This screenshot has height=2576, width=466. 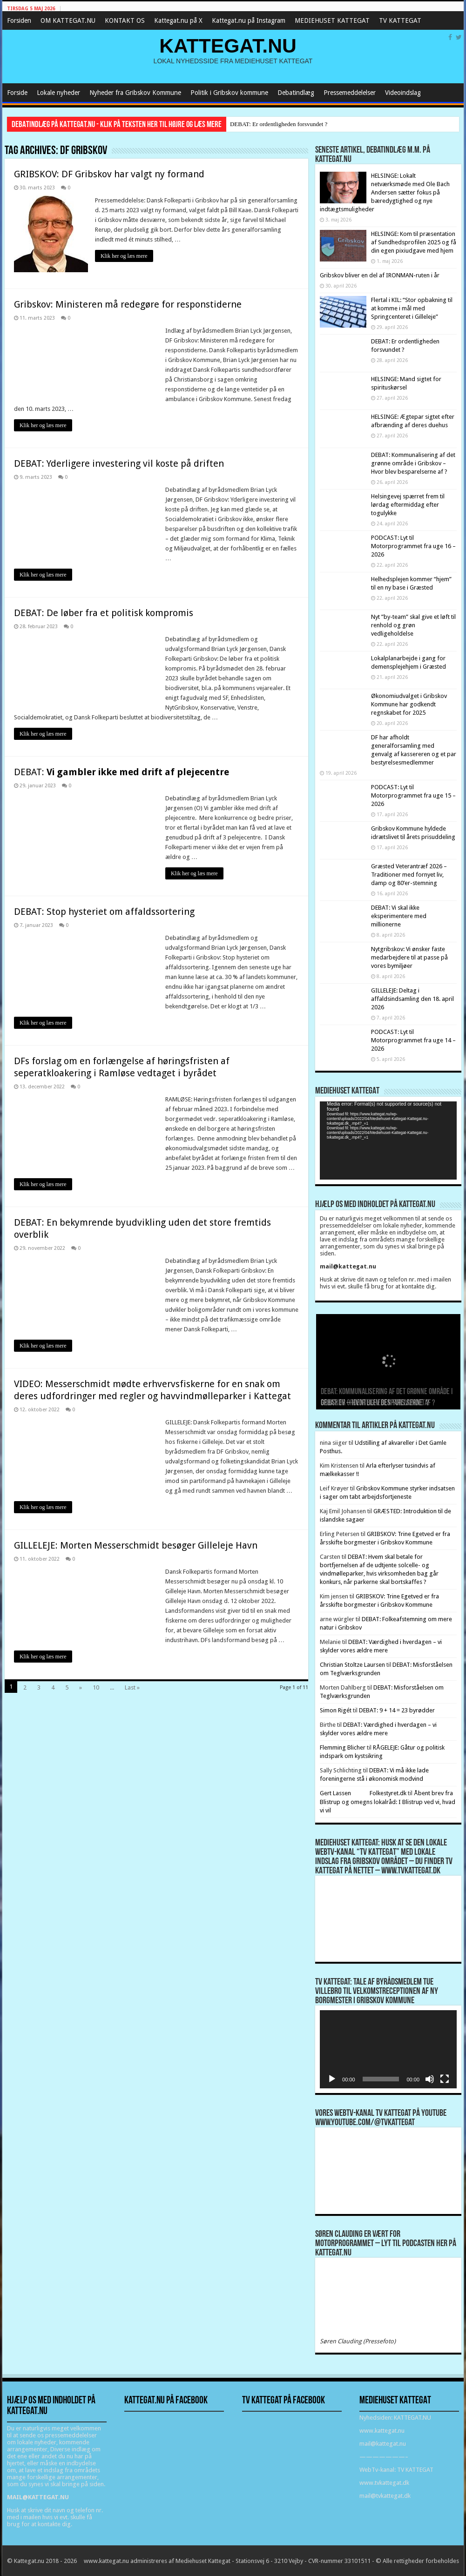 What do you see at coordinates (132, 1687) in the screenshot?
I see `Last »` at bounding box center [132, 1687].